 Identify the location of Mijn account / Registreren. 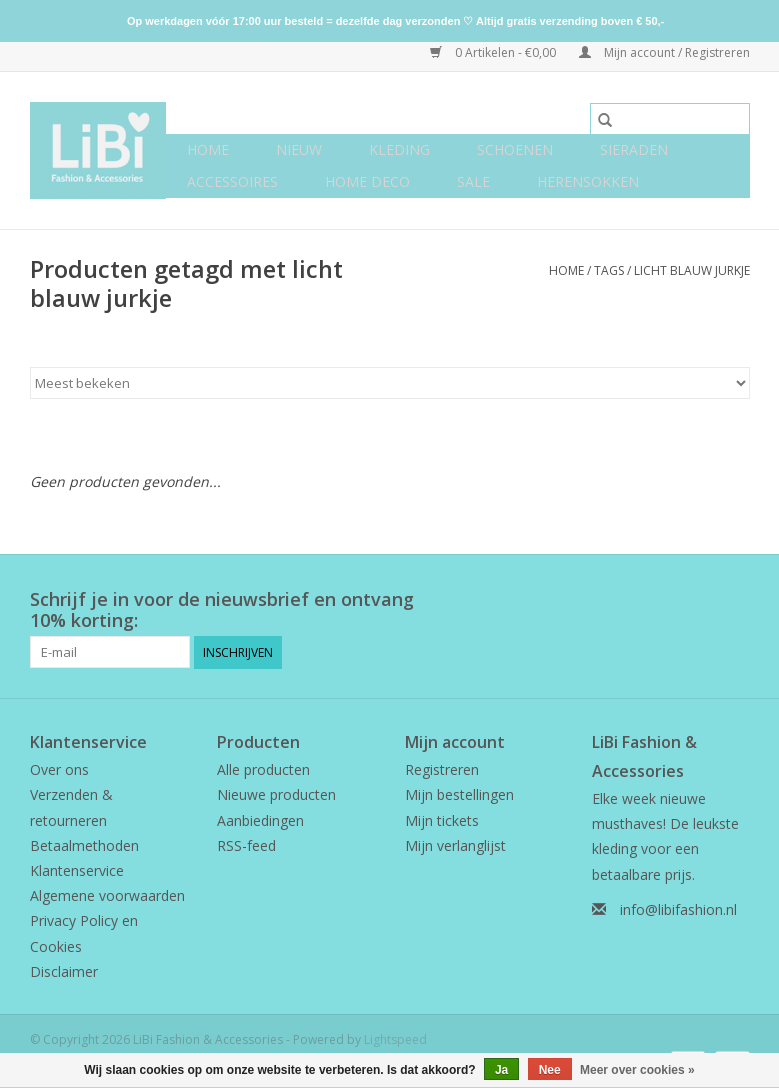
(664, 52).